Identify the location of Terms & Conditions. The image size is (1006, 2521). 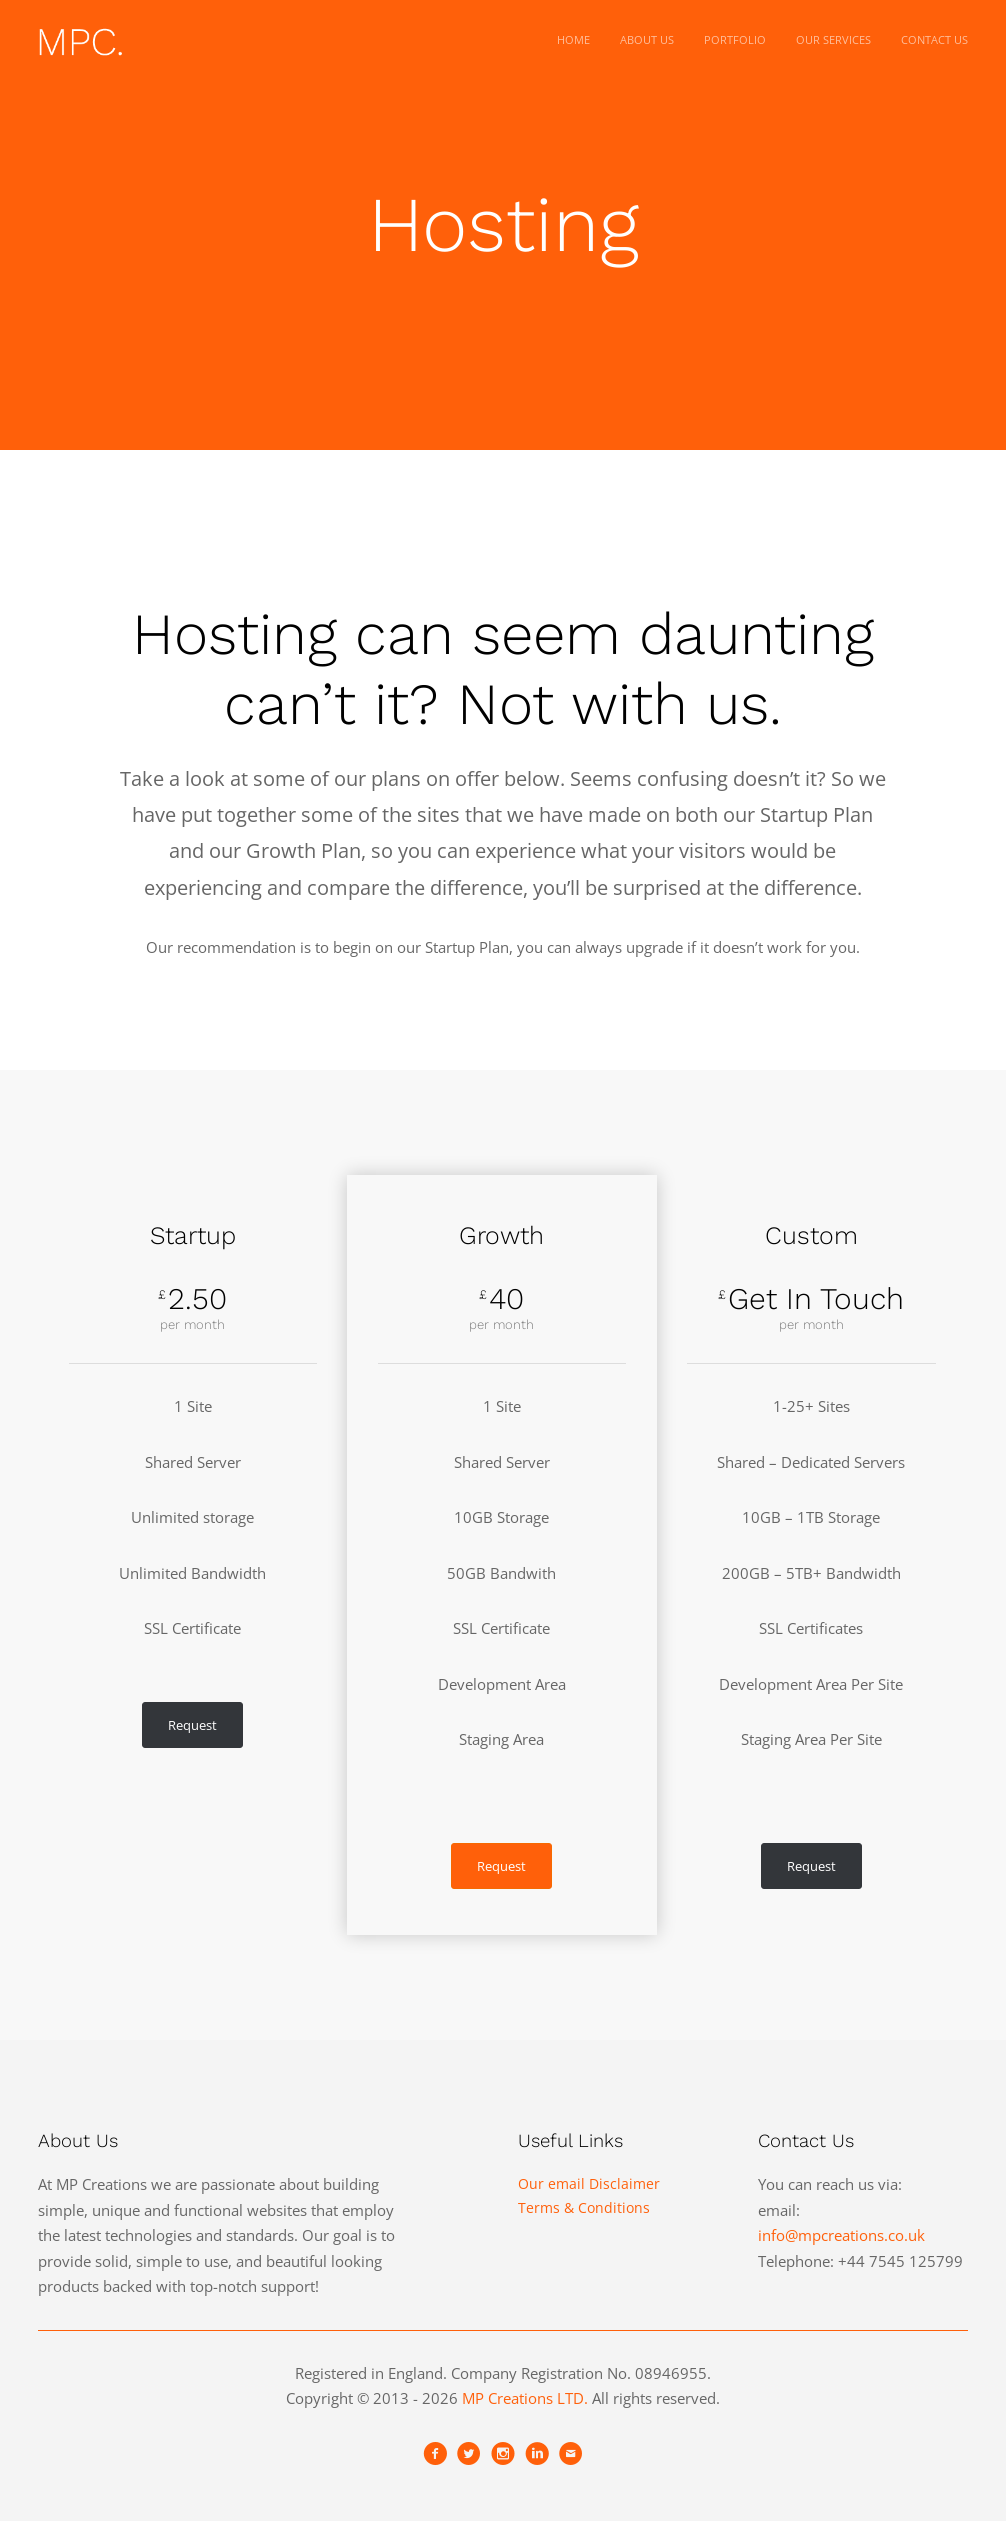
(584, 2207).